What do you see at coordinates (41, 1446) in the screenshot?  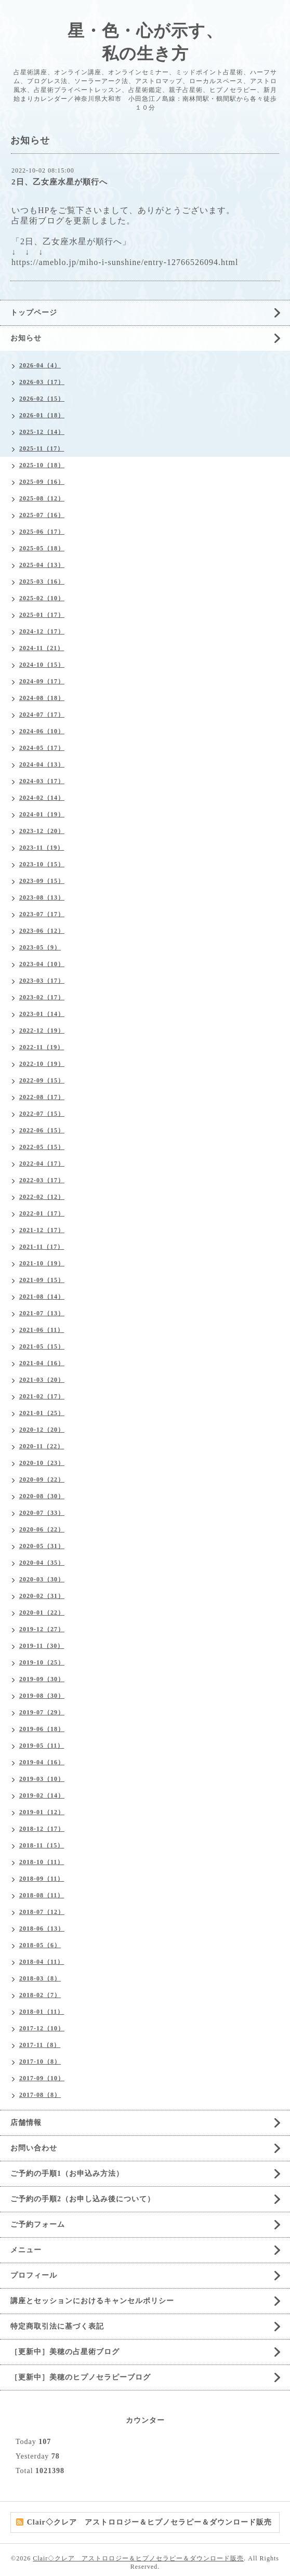 I see `2020-11（22）` at bounding box center [41, 1446].